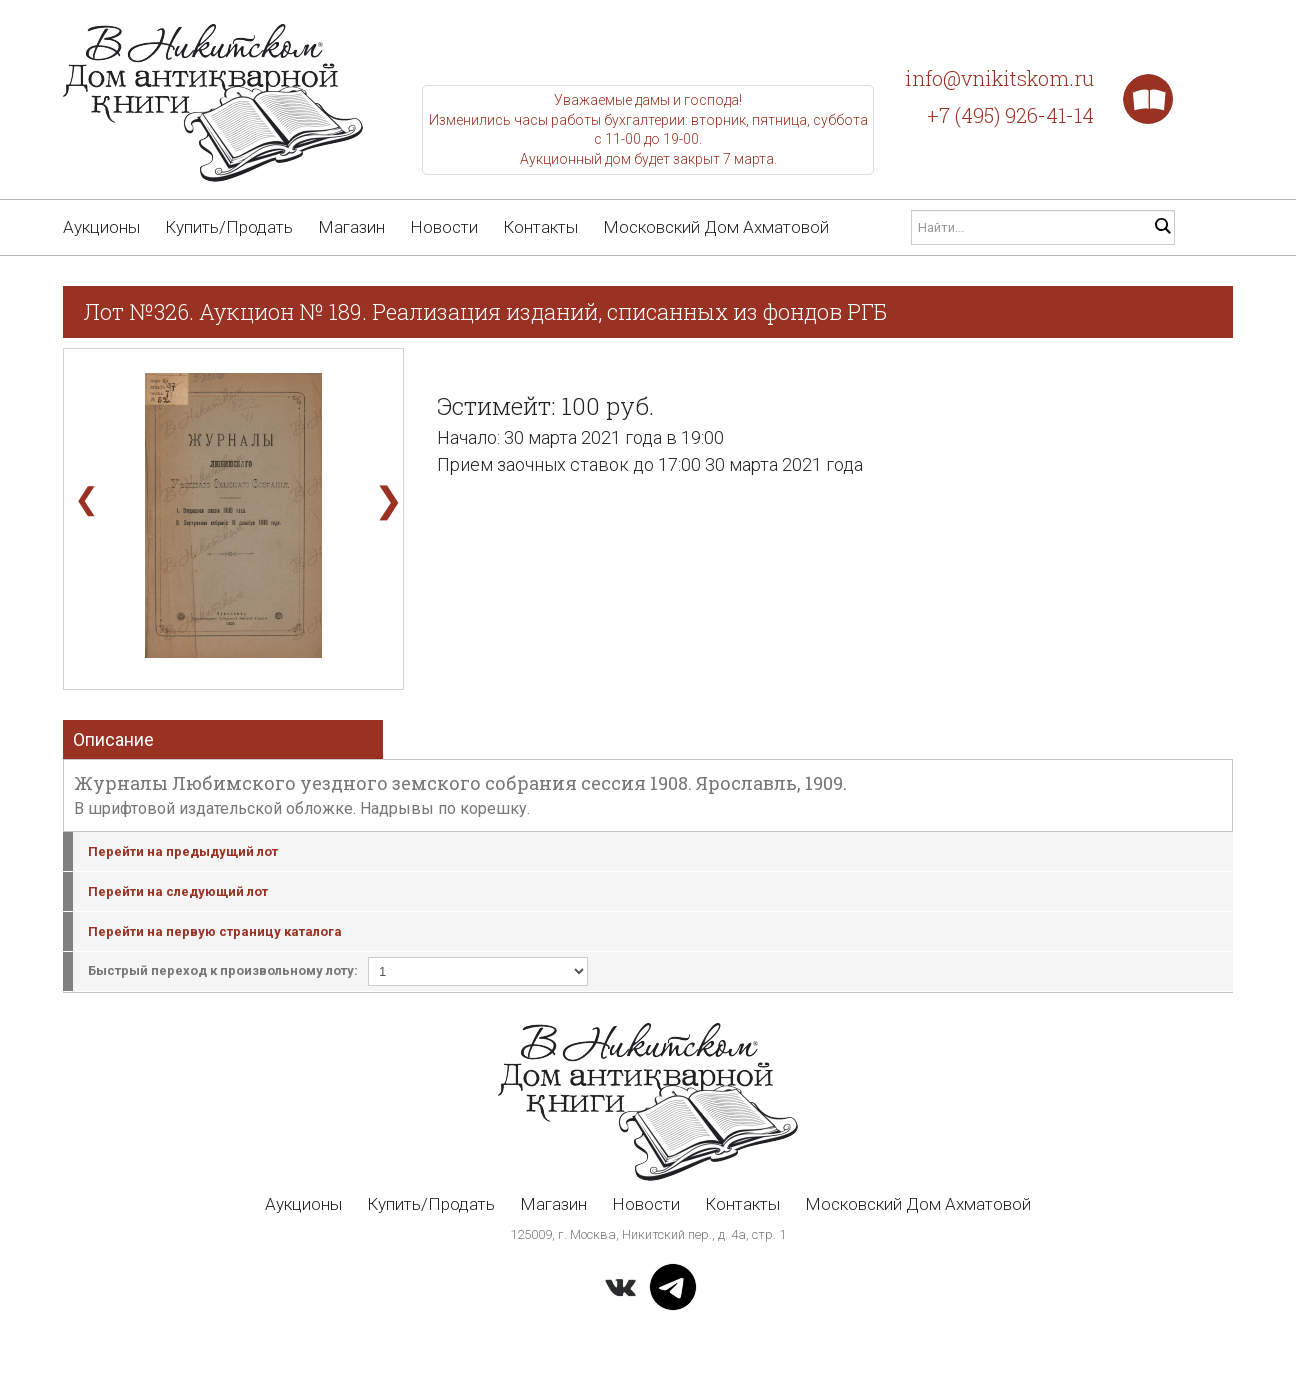  What do you see at coordinates (101, 227) in the screenshot?
I see `Аукционы` at bounding box center [101, 227].